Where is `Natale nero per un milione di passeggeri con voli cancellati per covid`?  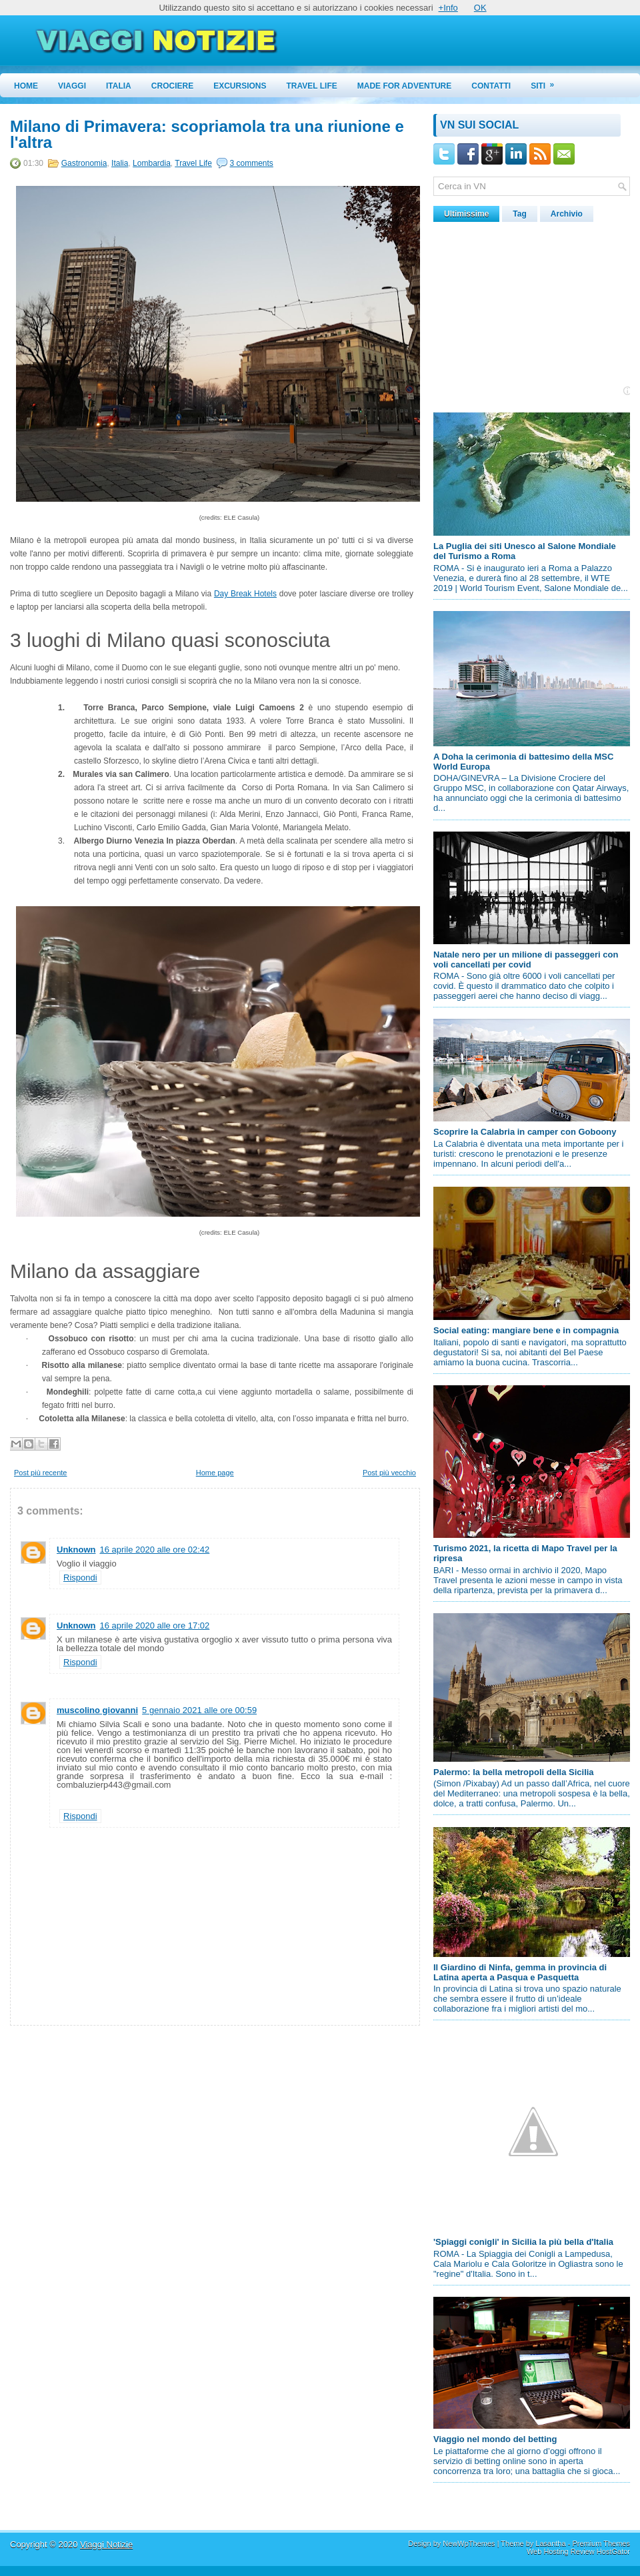
Natale nero per un milione di passeggeri con voli cancellati per covid is located at coordinates (525, 959).